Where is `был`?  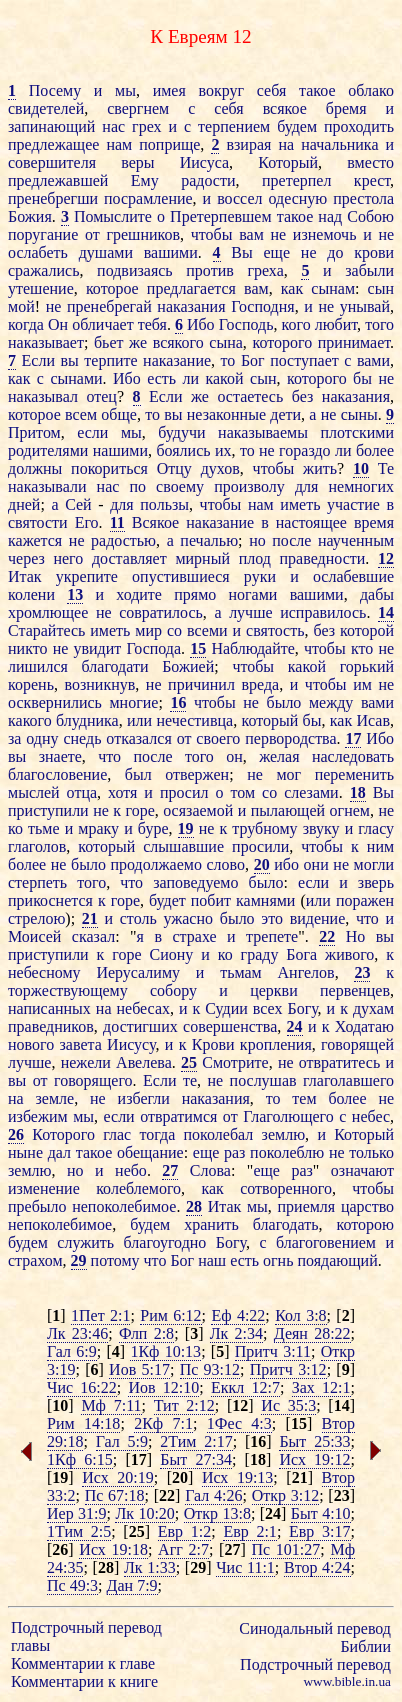 был is located at coordinates (138, 774).